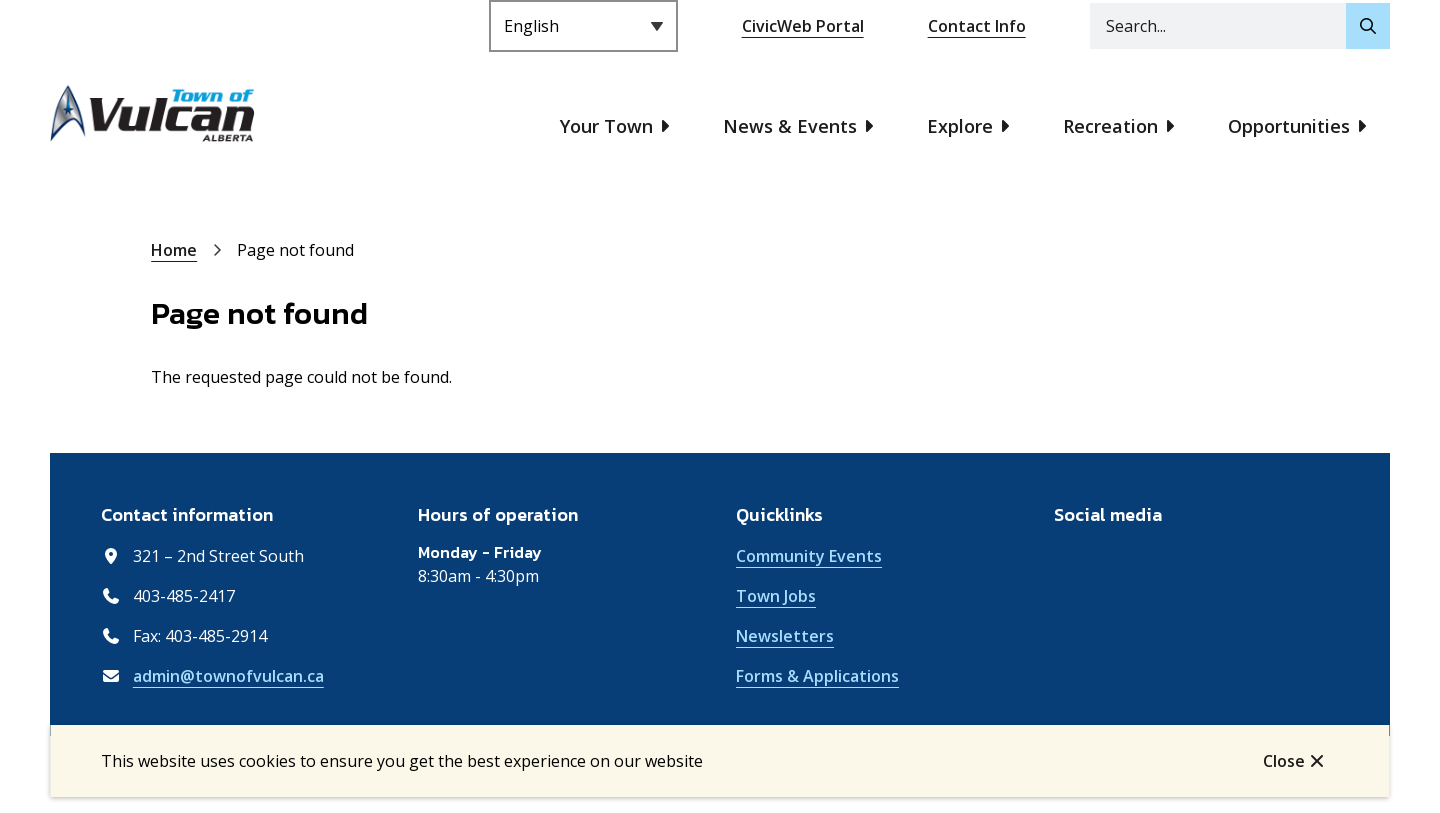 The width and height of the screenshot is (1440, 813). I want to click on Recreation, so click(1110, 126).